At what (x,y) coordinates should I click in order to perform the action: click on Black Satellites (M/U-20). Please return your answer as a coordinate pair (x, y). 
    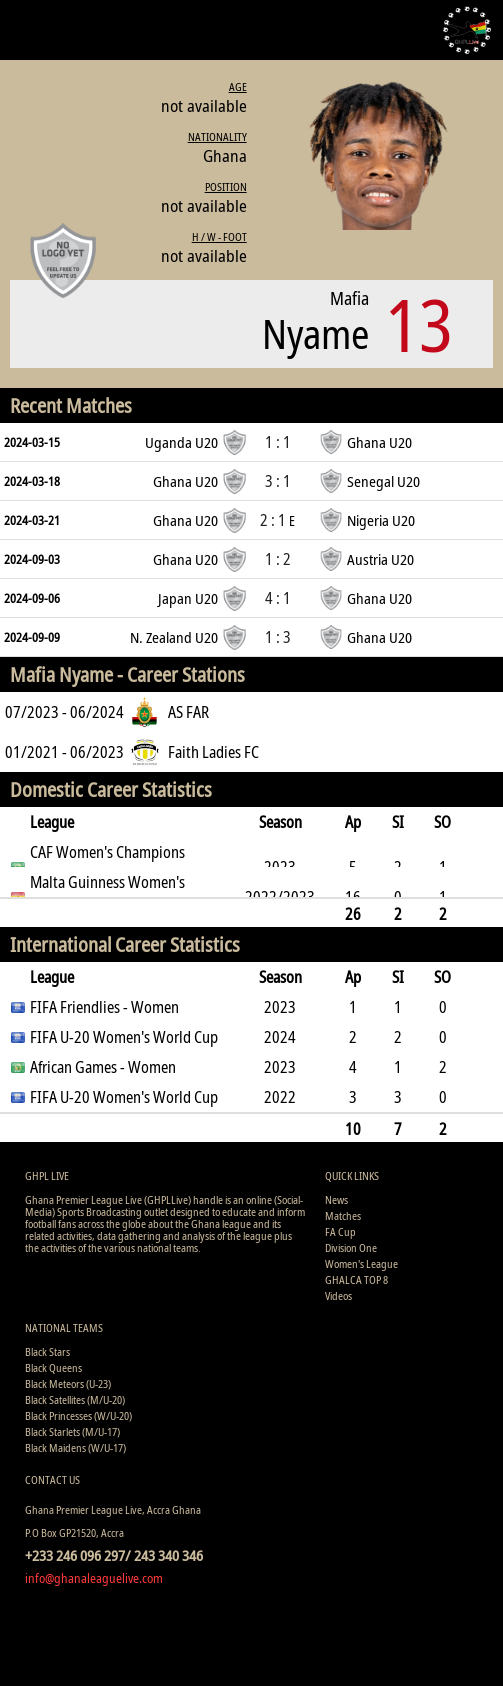
    Looking at the image, I should click on (75, 1399).